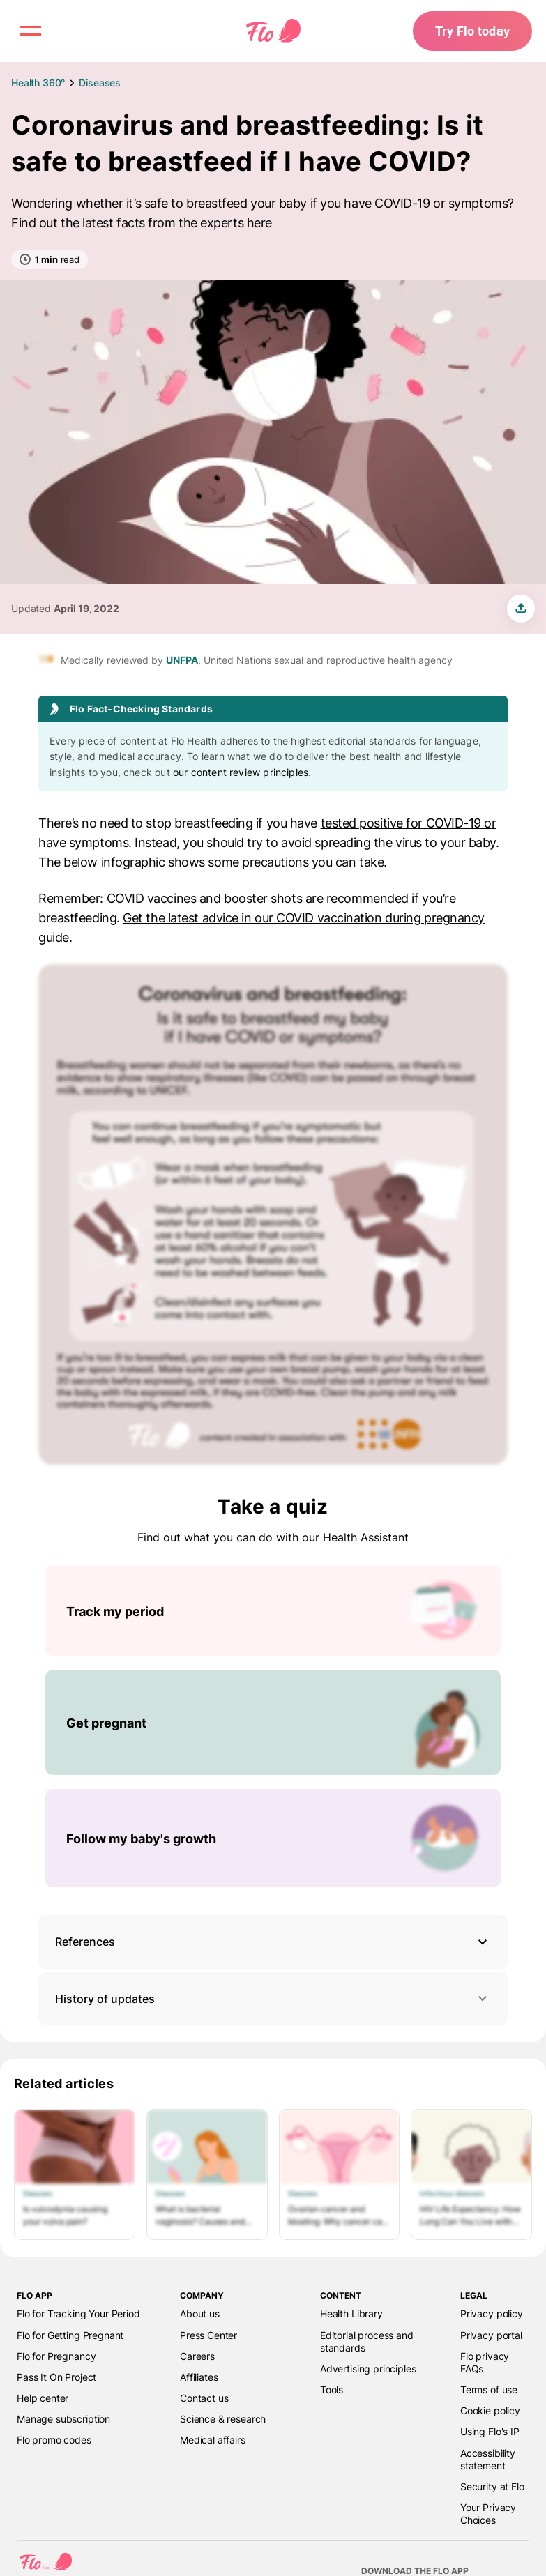 Image resolution: width=546 pixels, height=2576 pixels. I want to click on [List of Related articles], so click(273, 2174).